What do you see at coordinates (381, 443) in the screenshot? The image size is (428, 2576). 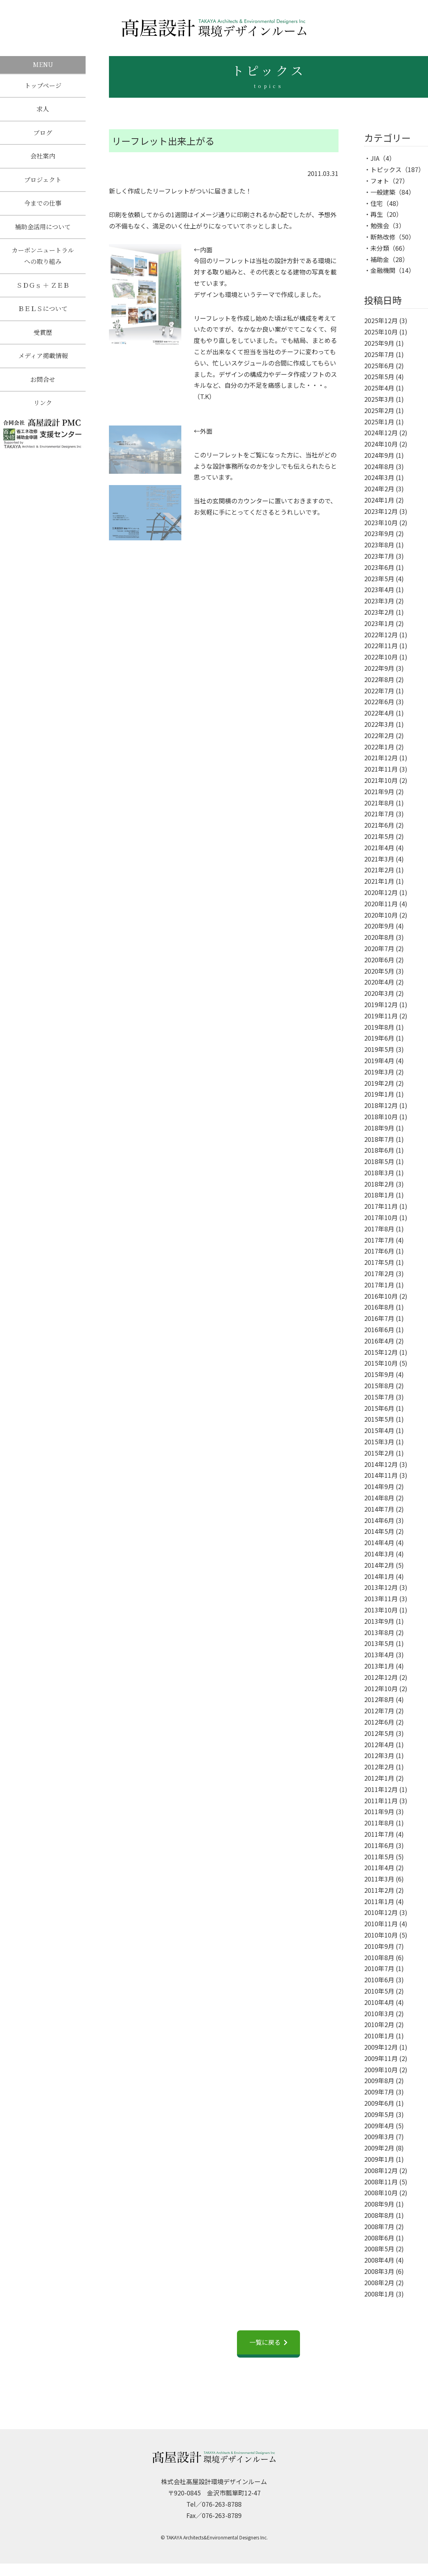 I see `2024年10月` at bounding box center [381, 443].